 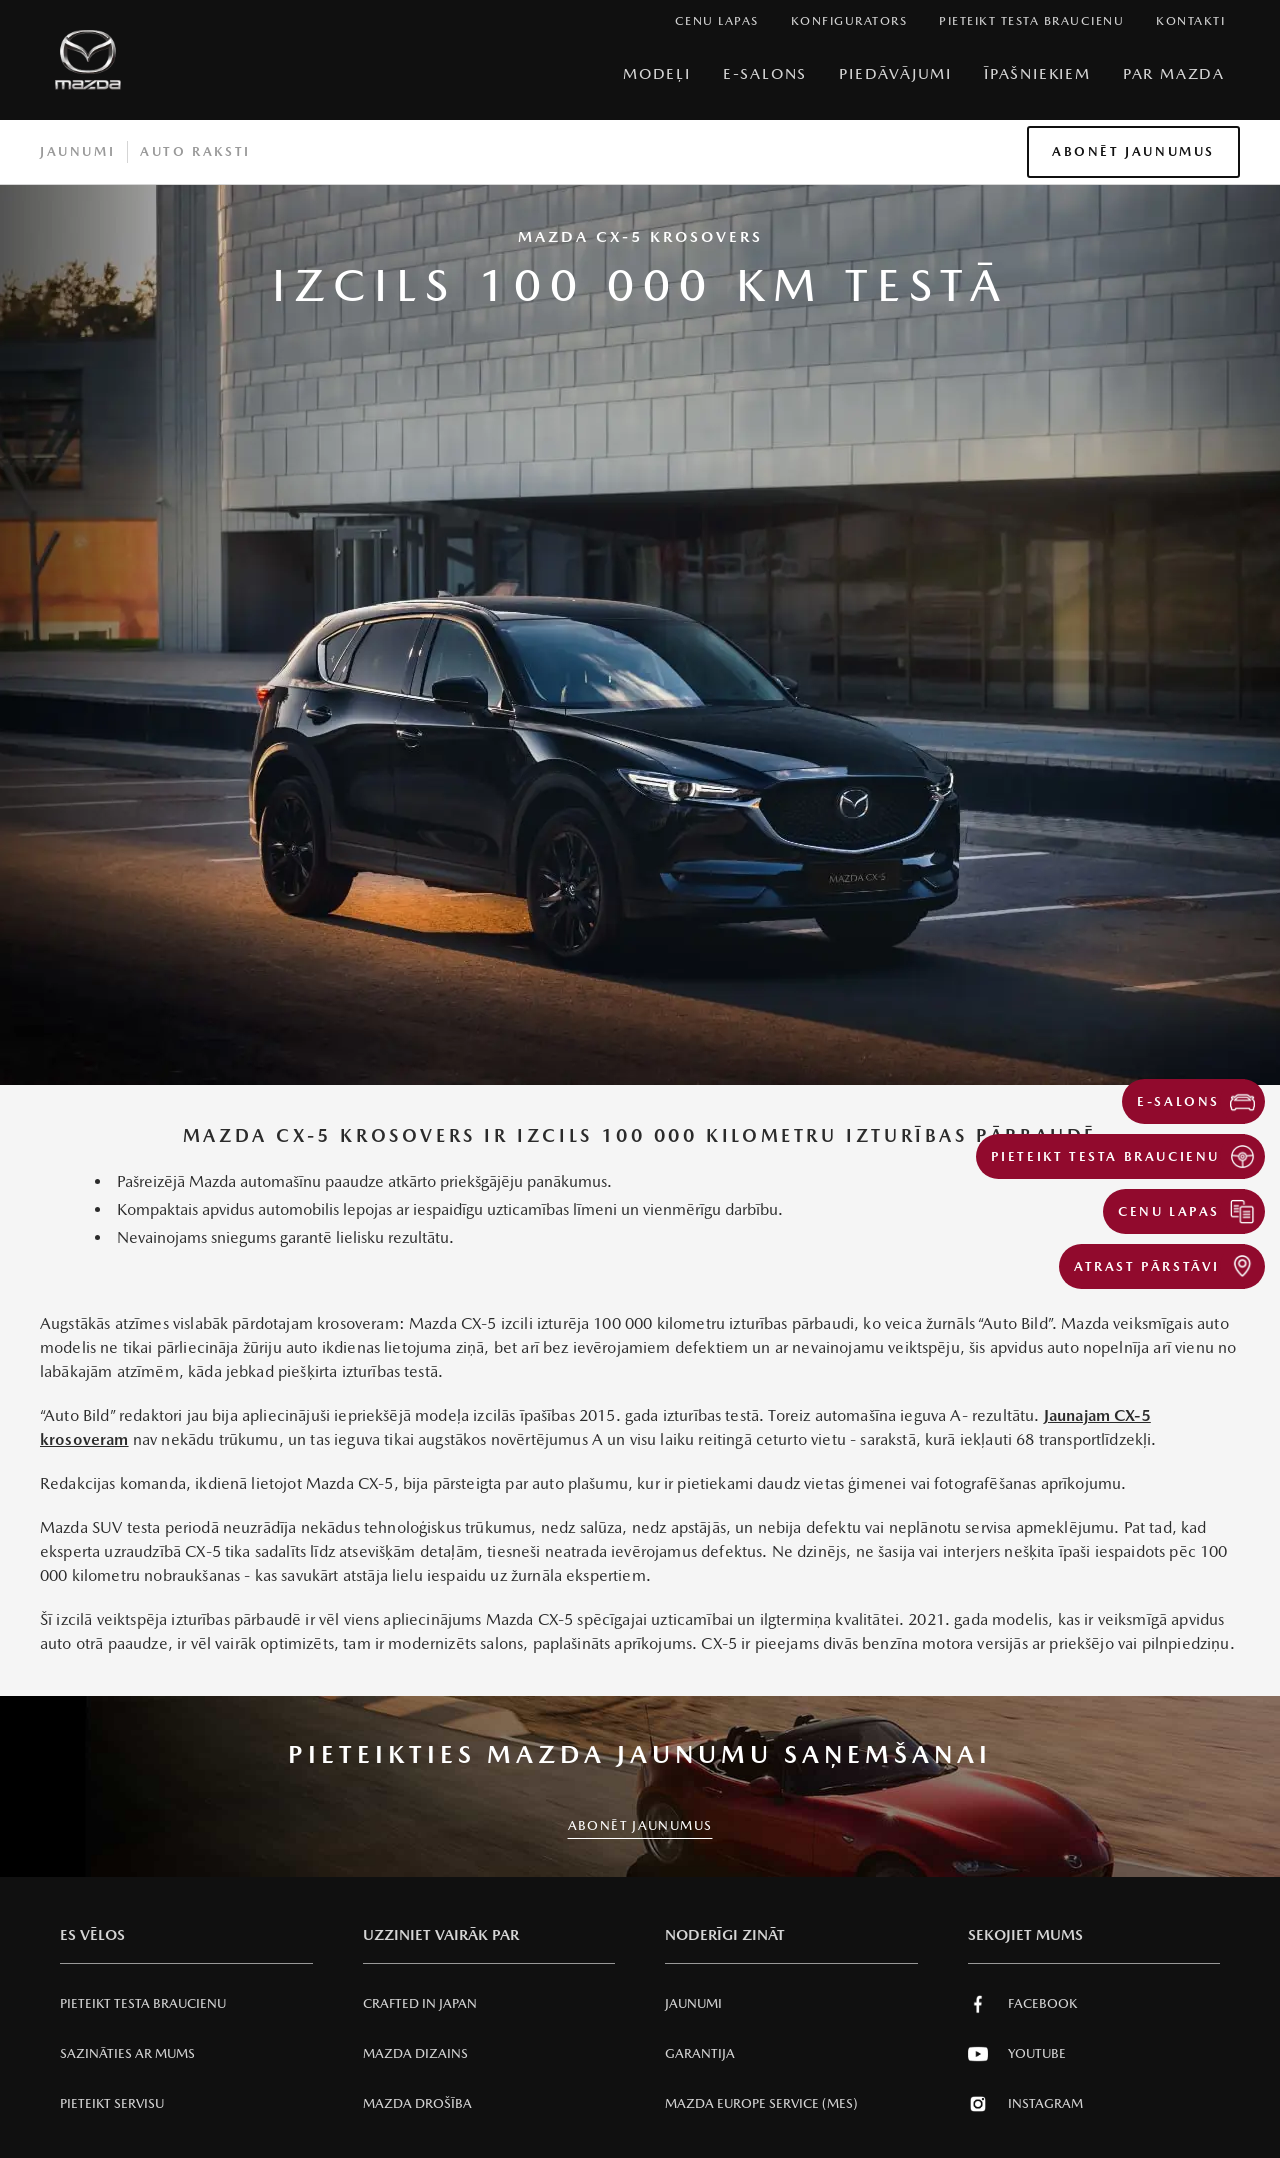 What do you see at coordinates (1174, 73) in the screenshot?
I see `Par Mazda` at bounding box center [1174, 73].